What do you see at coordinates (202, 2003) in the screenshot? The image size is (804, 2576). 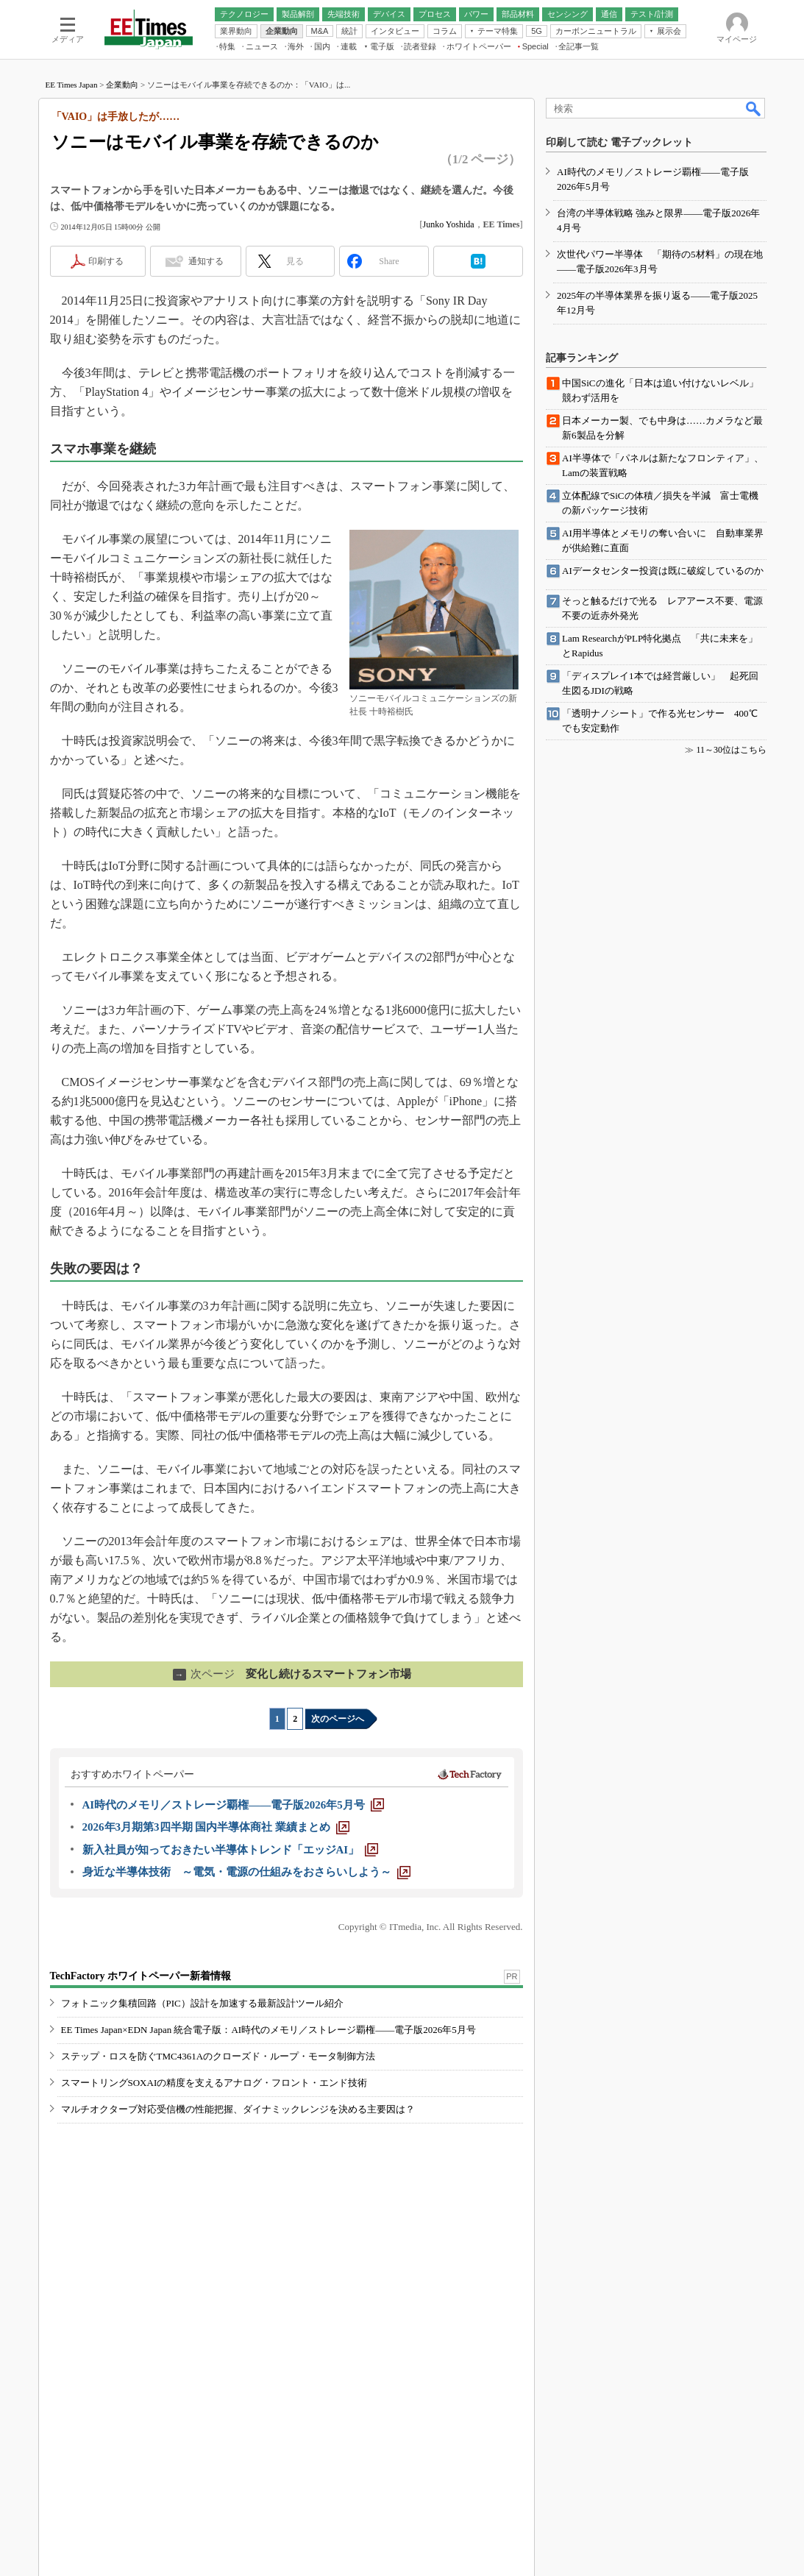 I see `フォトニック集積回路（PIC）設計を加速する最新設計ツール紹介` at bounding box center [202, 2003].